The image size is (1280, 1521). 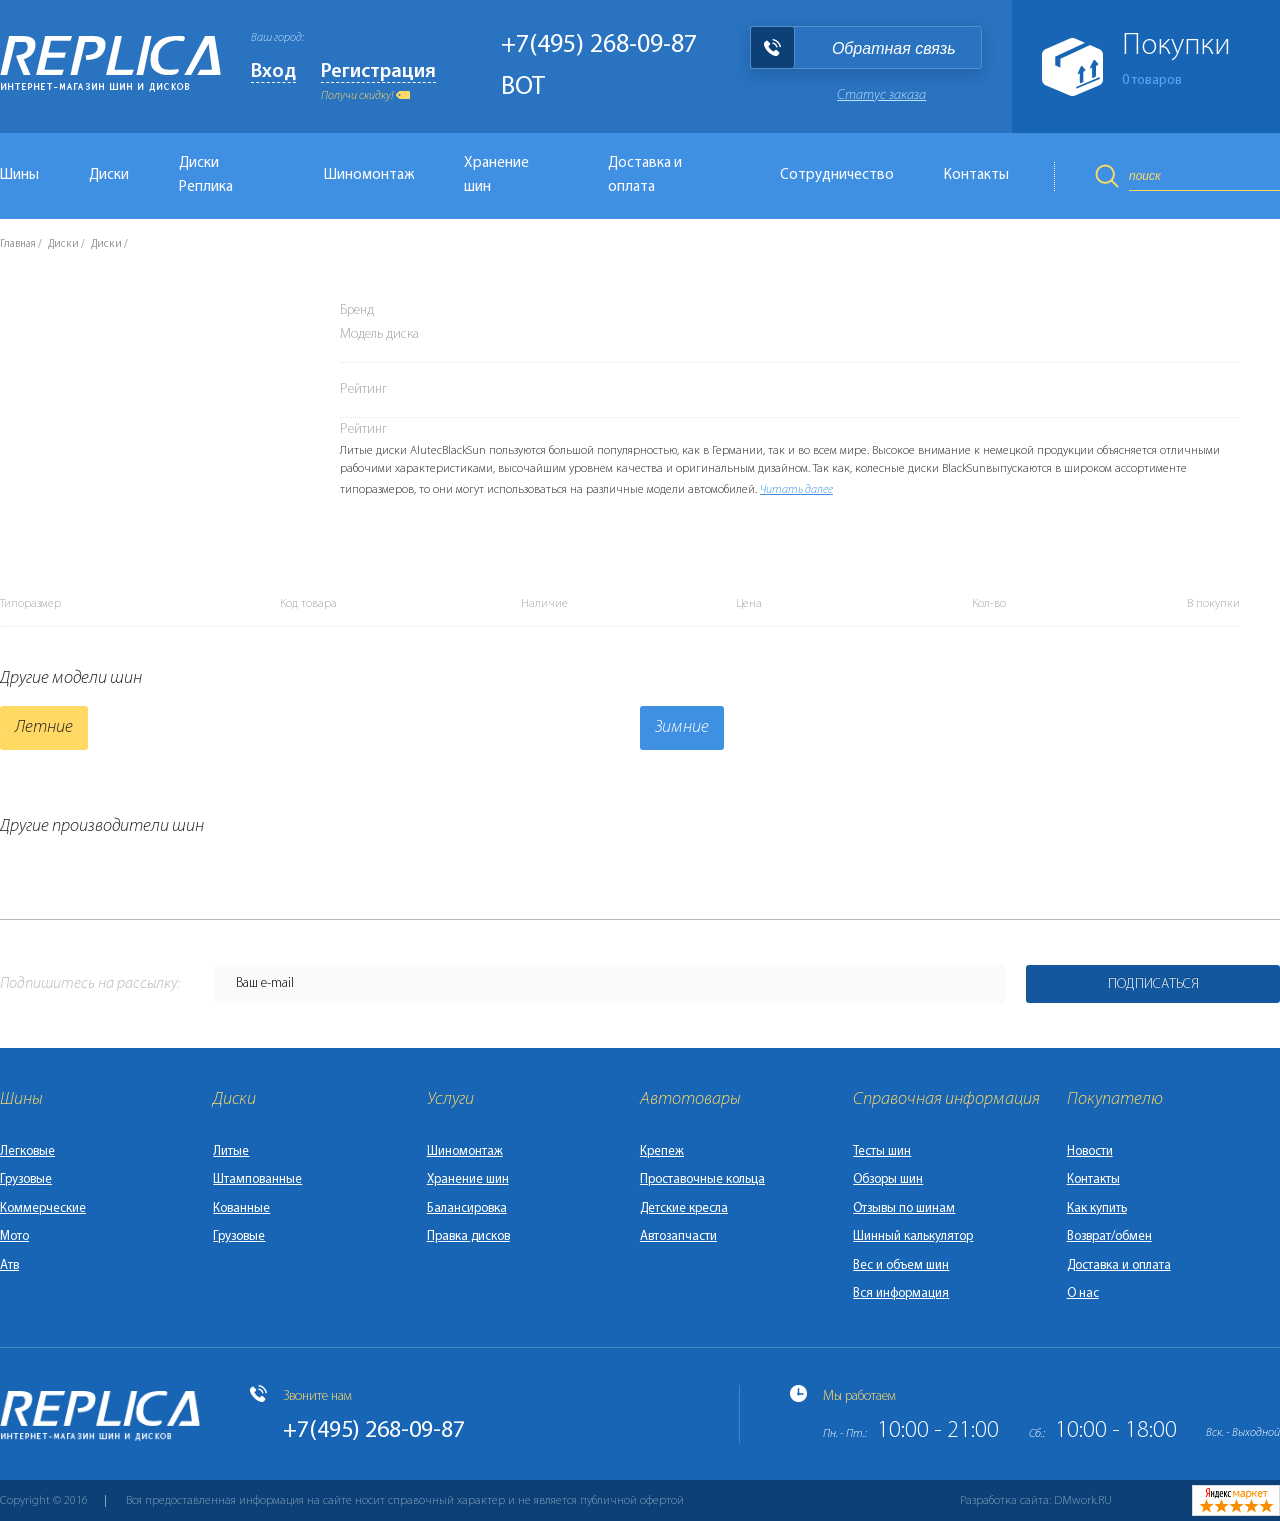 What do you see at coordinates (14, 1236) in the screenshot?
I see `Мото` at bounding box center [14, 1236].